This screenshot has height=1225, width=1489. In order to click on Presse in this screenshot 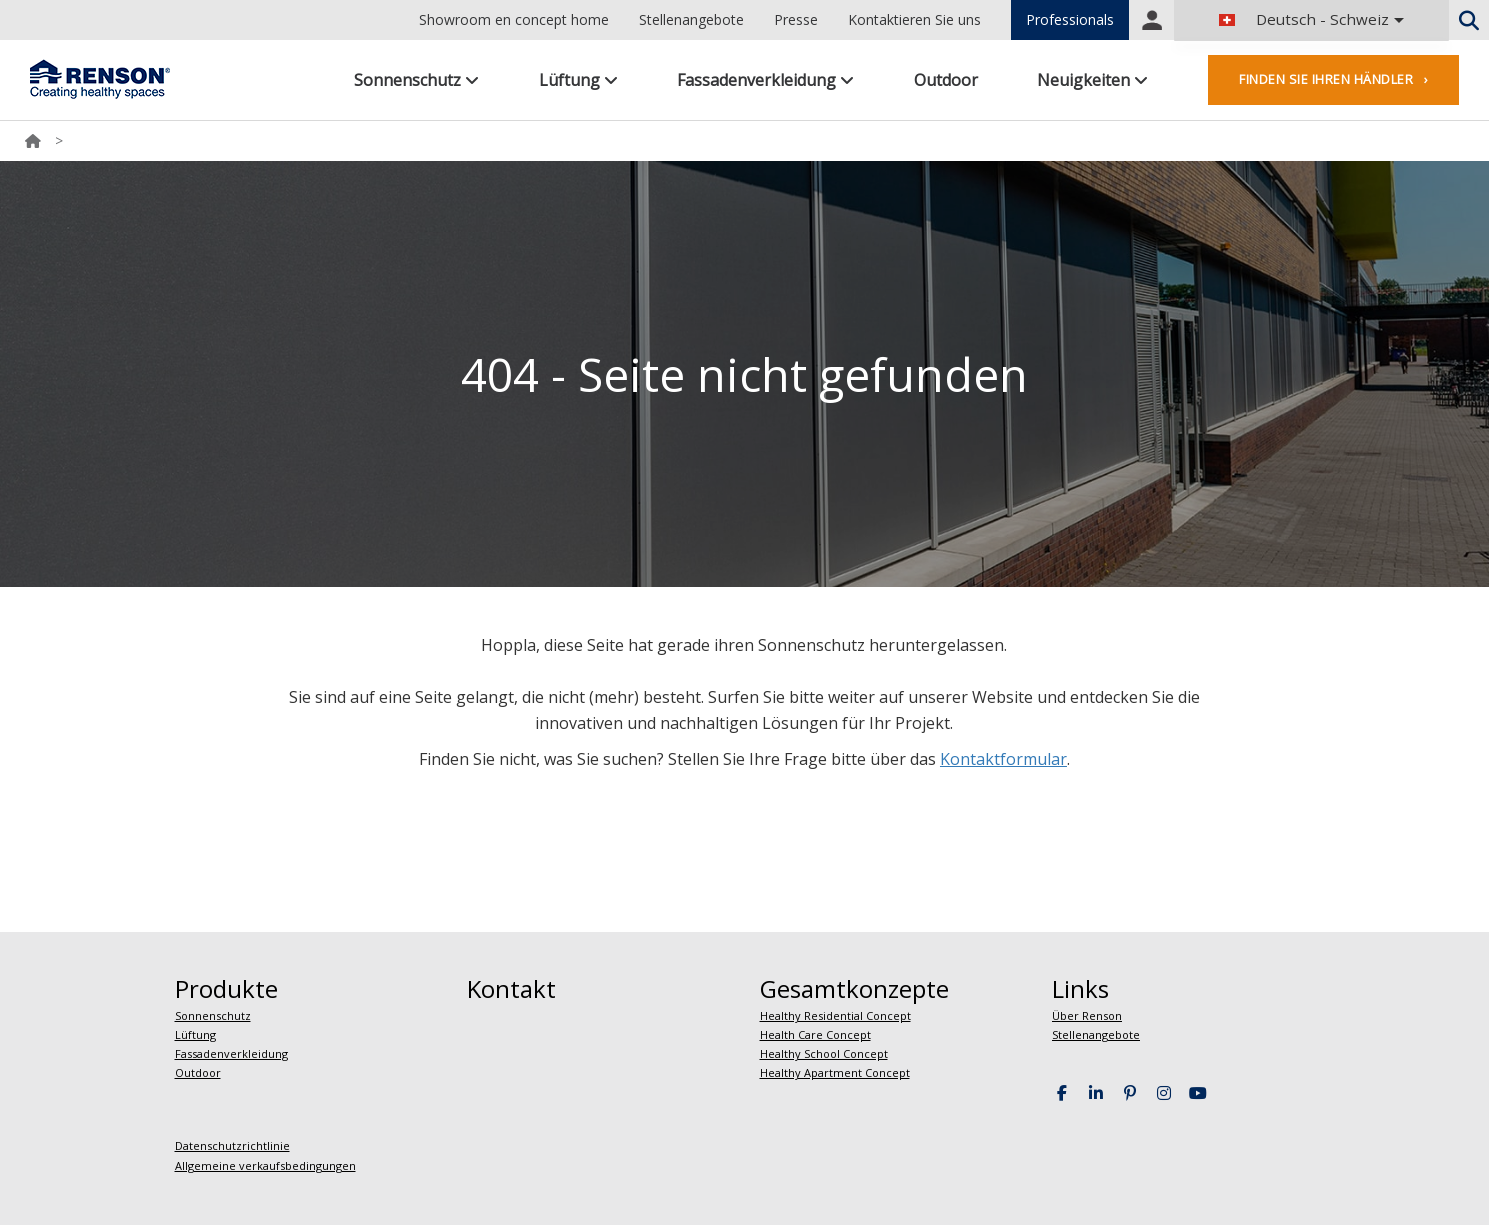, I will do `click(796, 19)`.